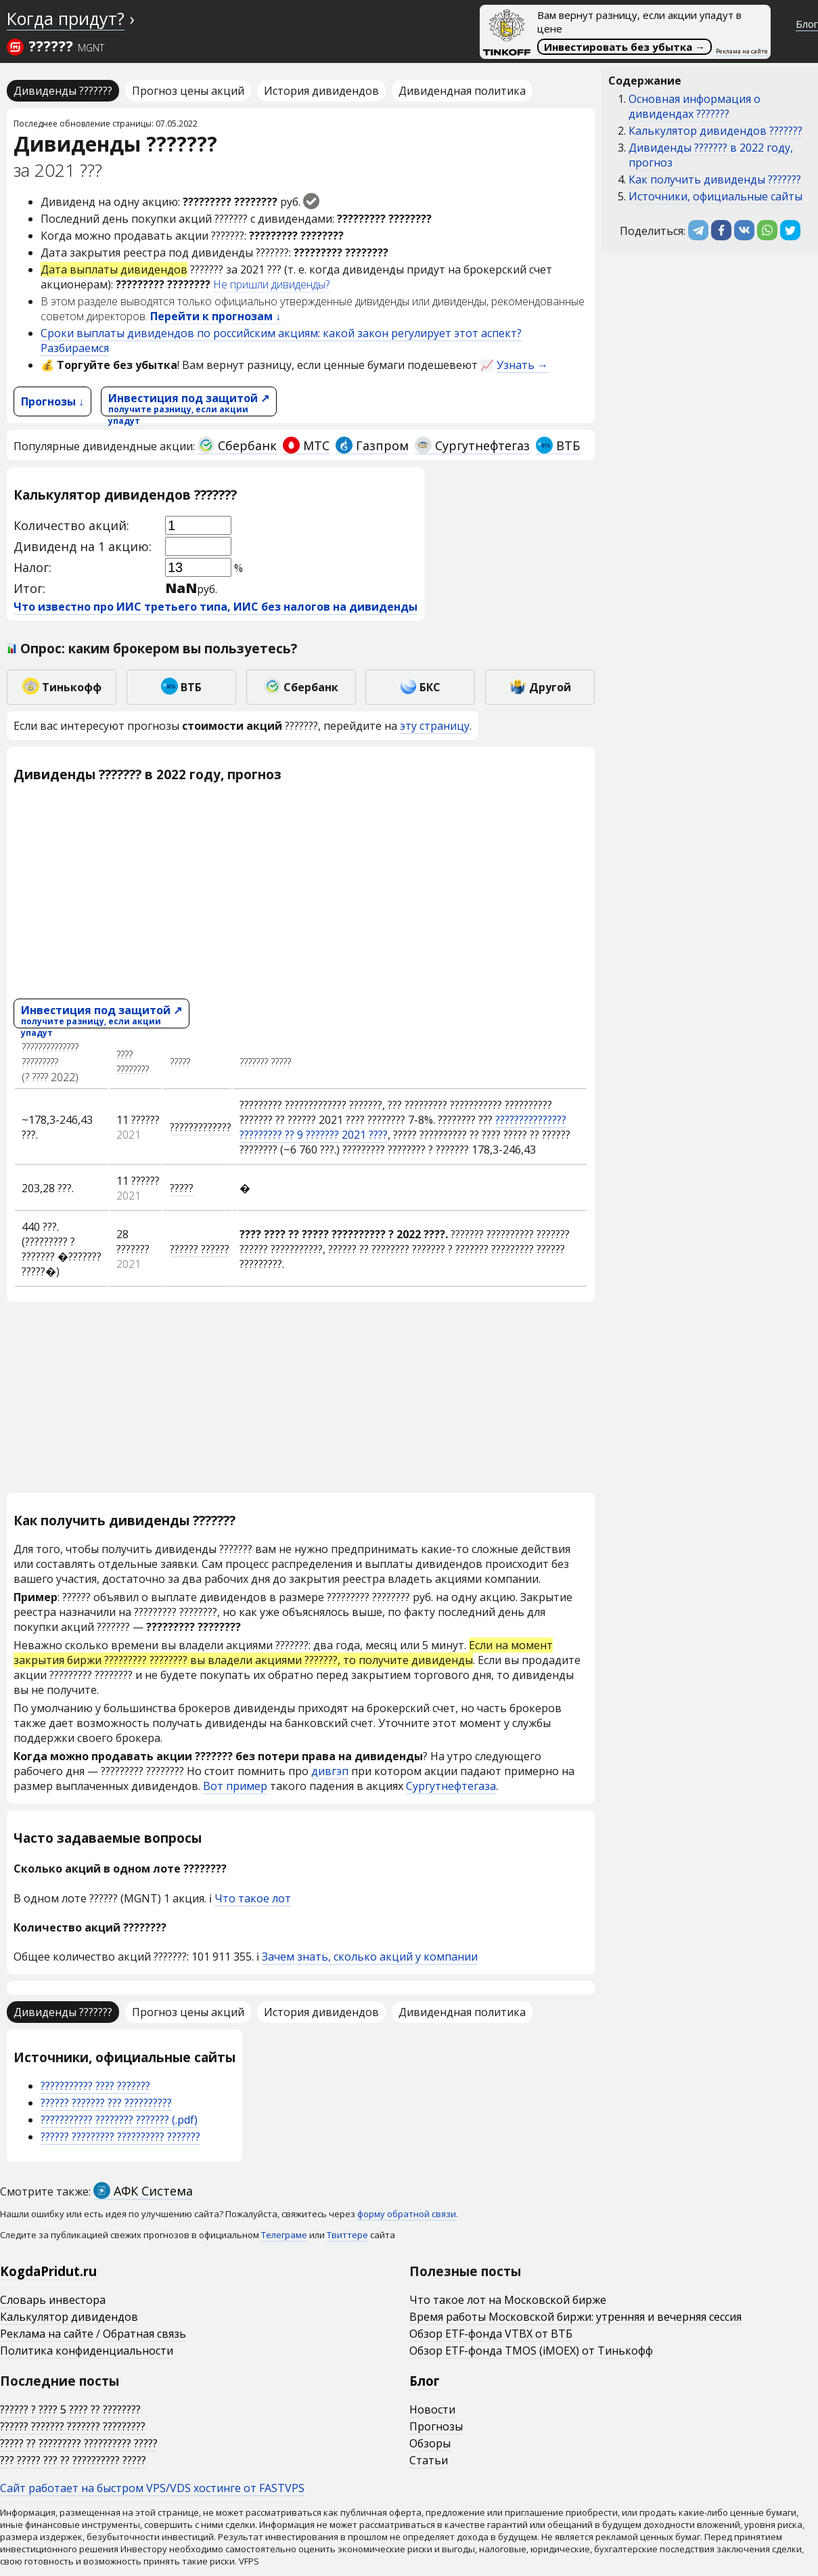 This screenshot has height=2576, width=818. I want to click on ВТБ, so click(558, 445).